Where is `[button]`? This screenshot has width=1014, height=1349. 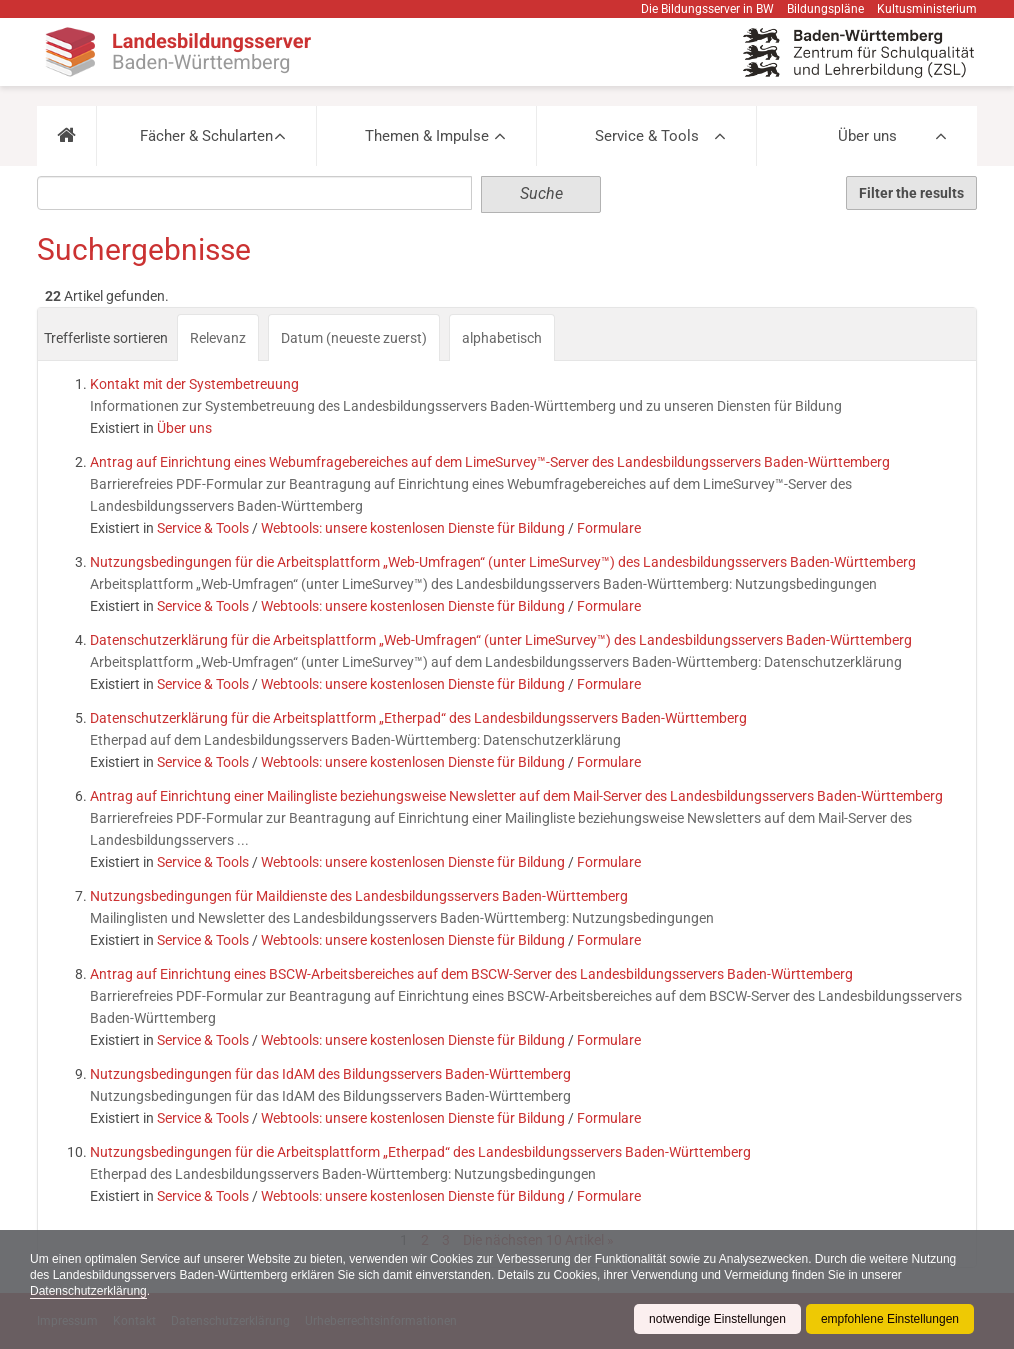
[button] is located at coordinates (66, 136).